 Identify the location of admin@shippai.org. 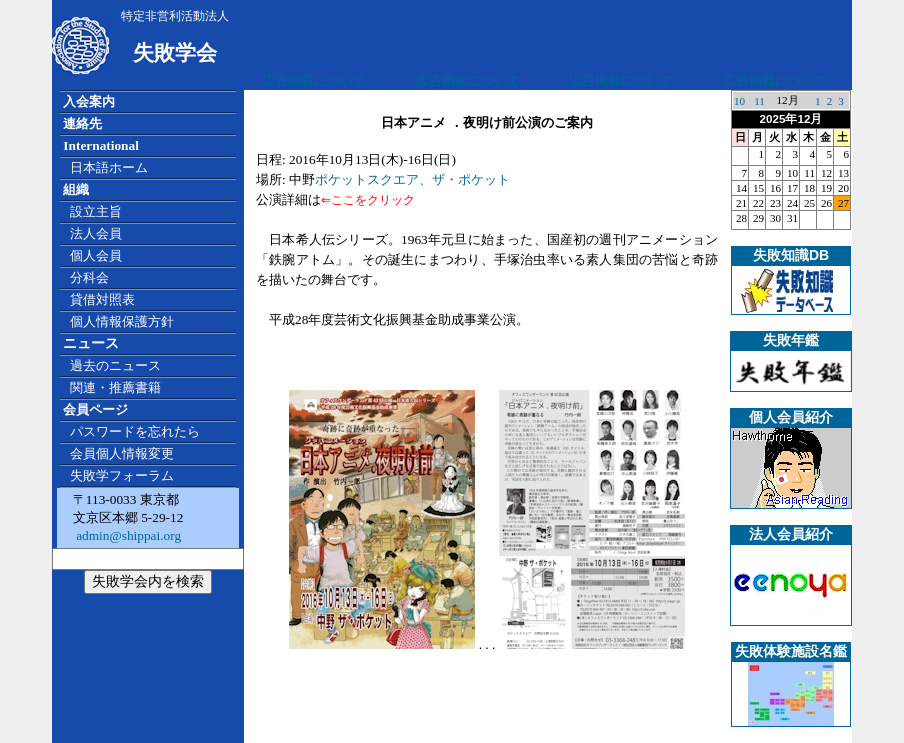
(127, 535).